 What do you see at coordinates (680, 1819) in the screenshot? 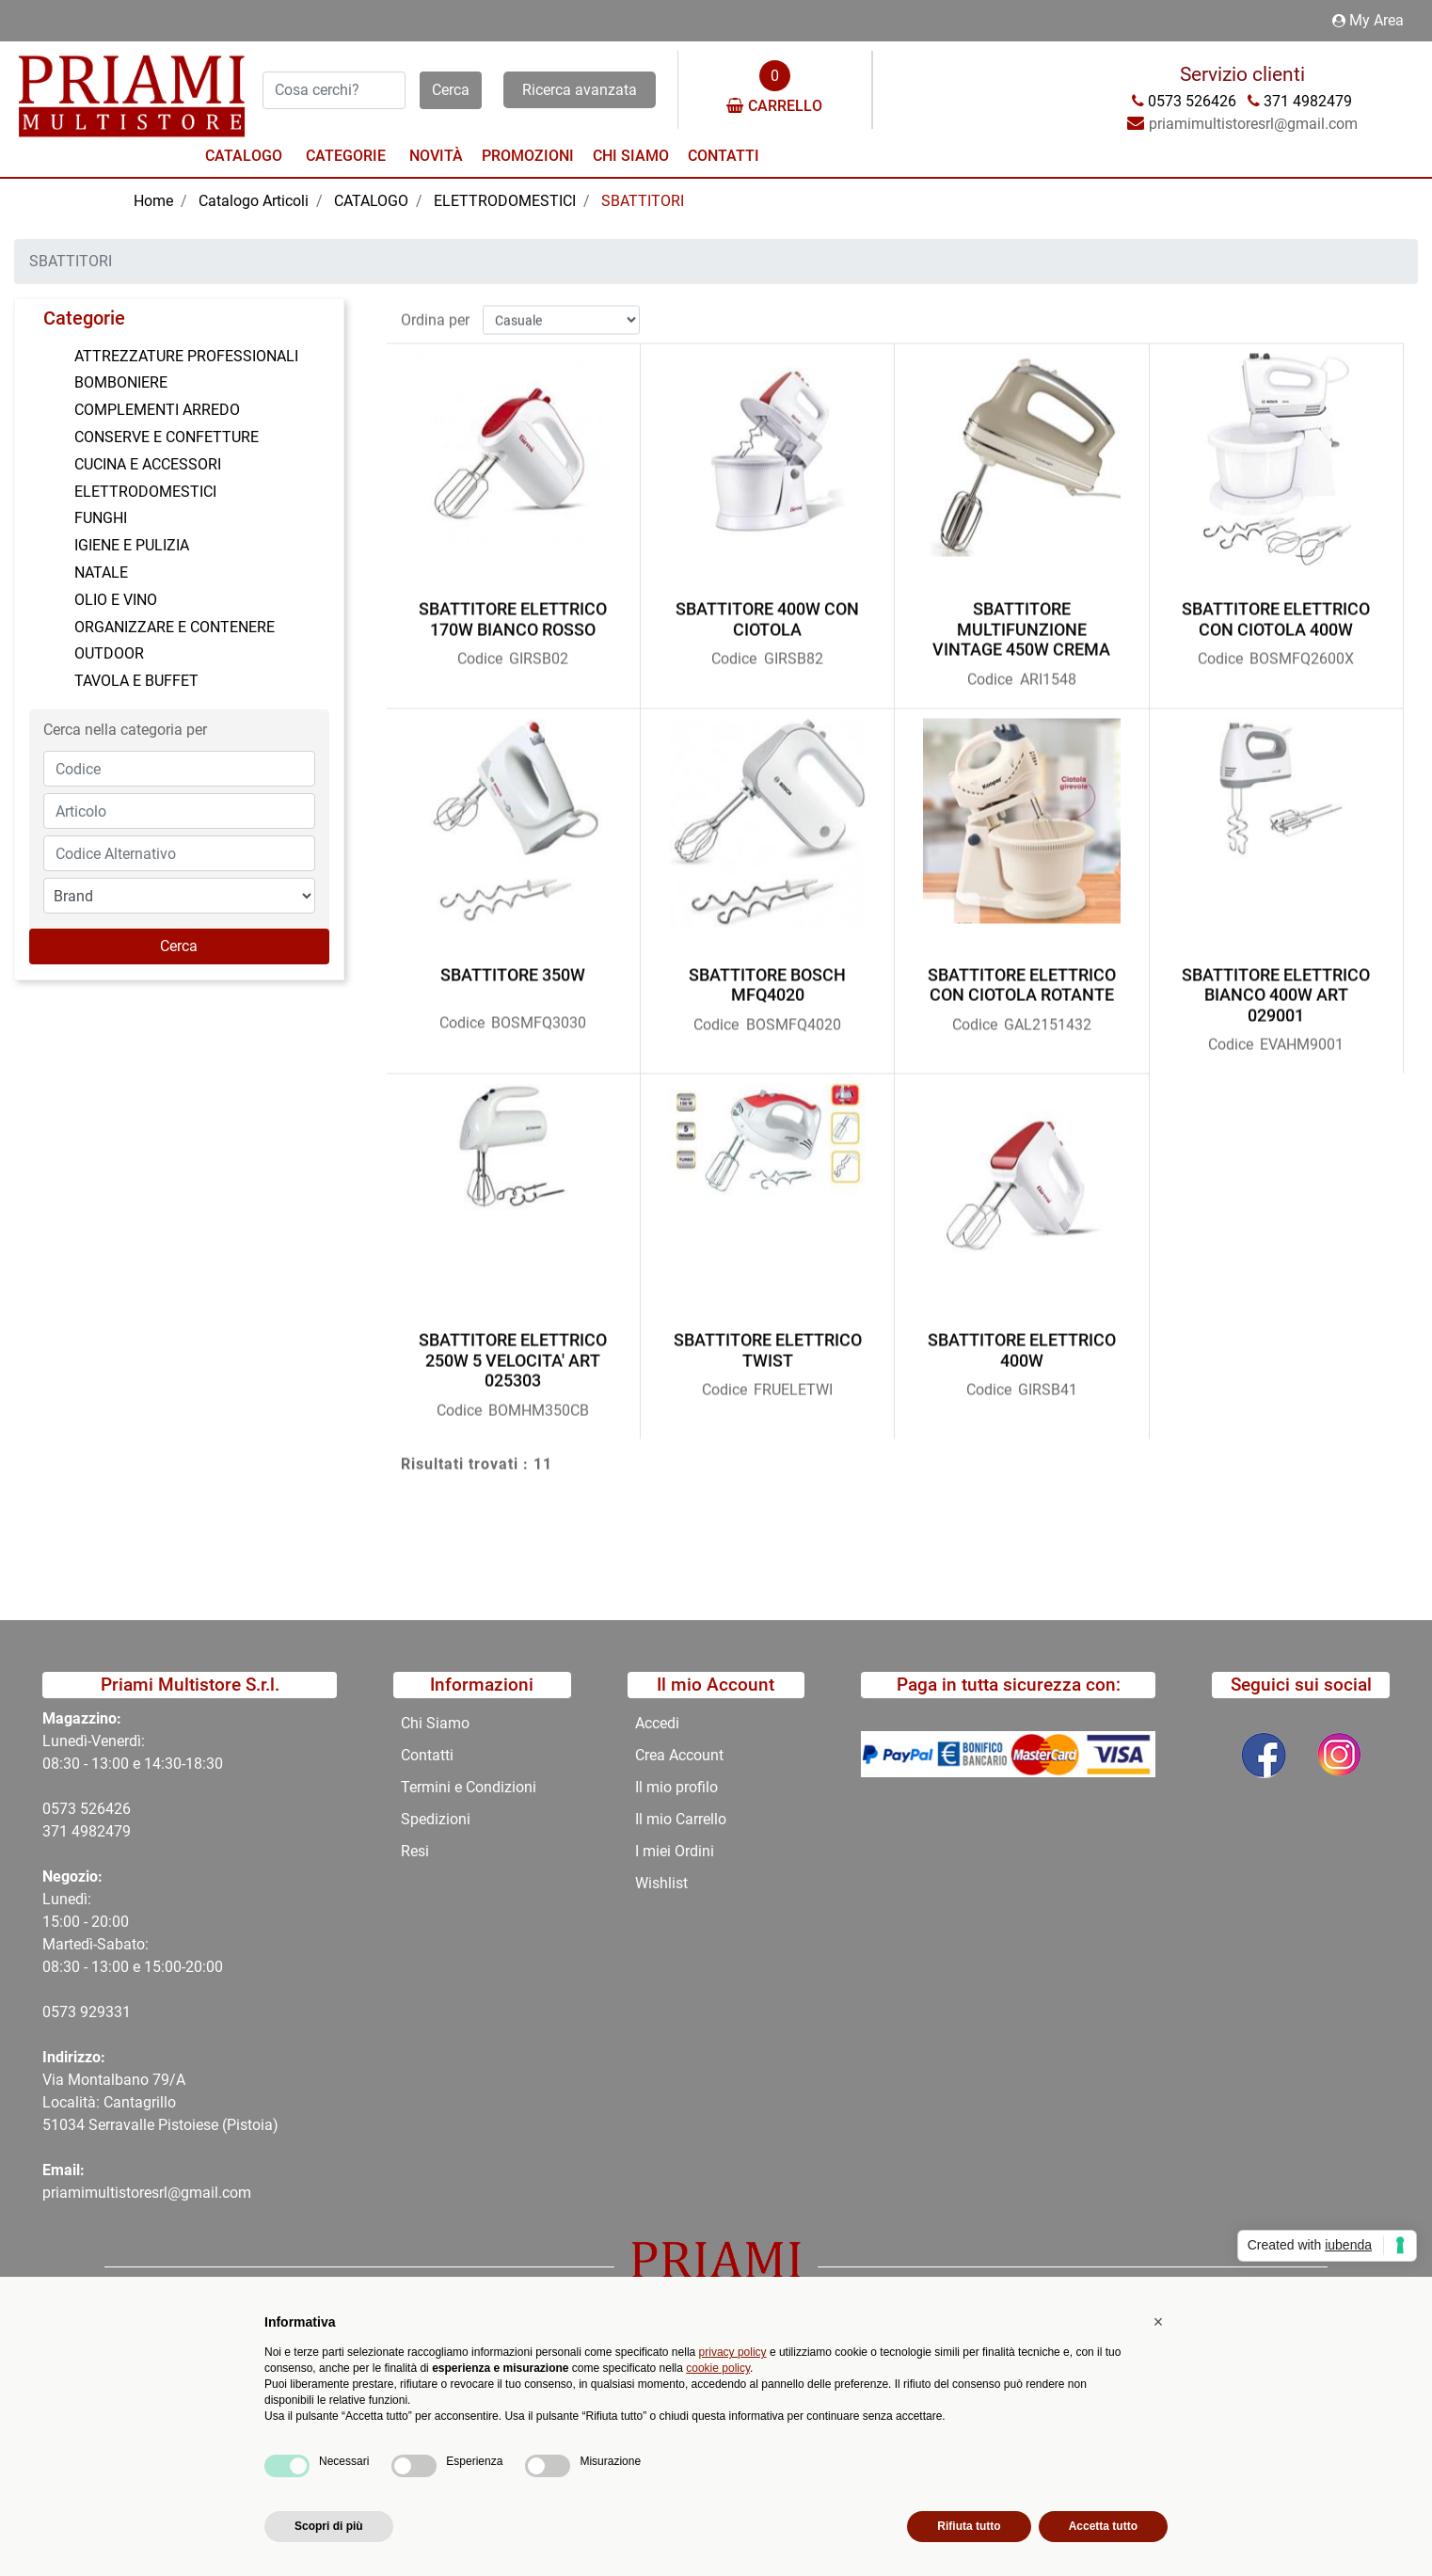
I see `Il mio Carrello` at bounding box center [680, 1819].